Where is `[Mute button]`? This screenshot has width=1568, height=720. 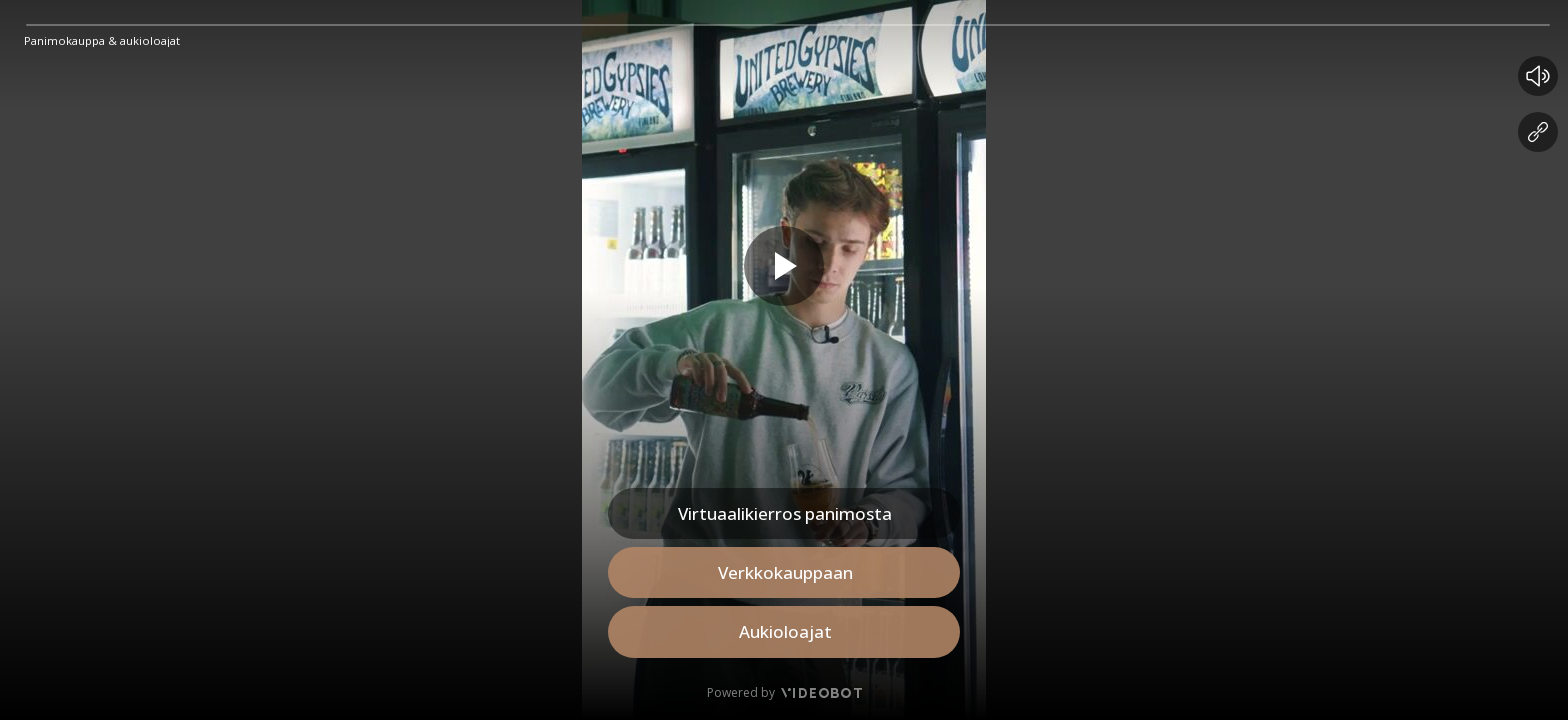 [Mute button] is located at coordinates (1538, 76).